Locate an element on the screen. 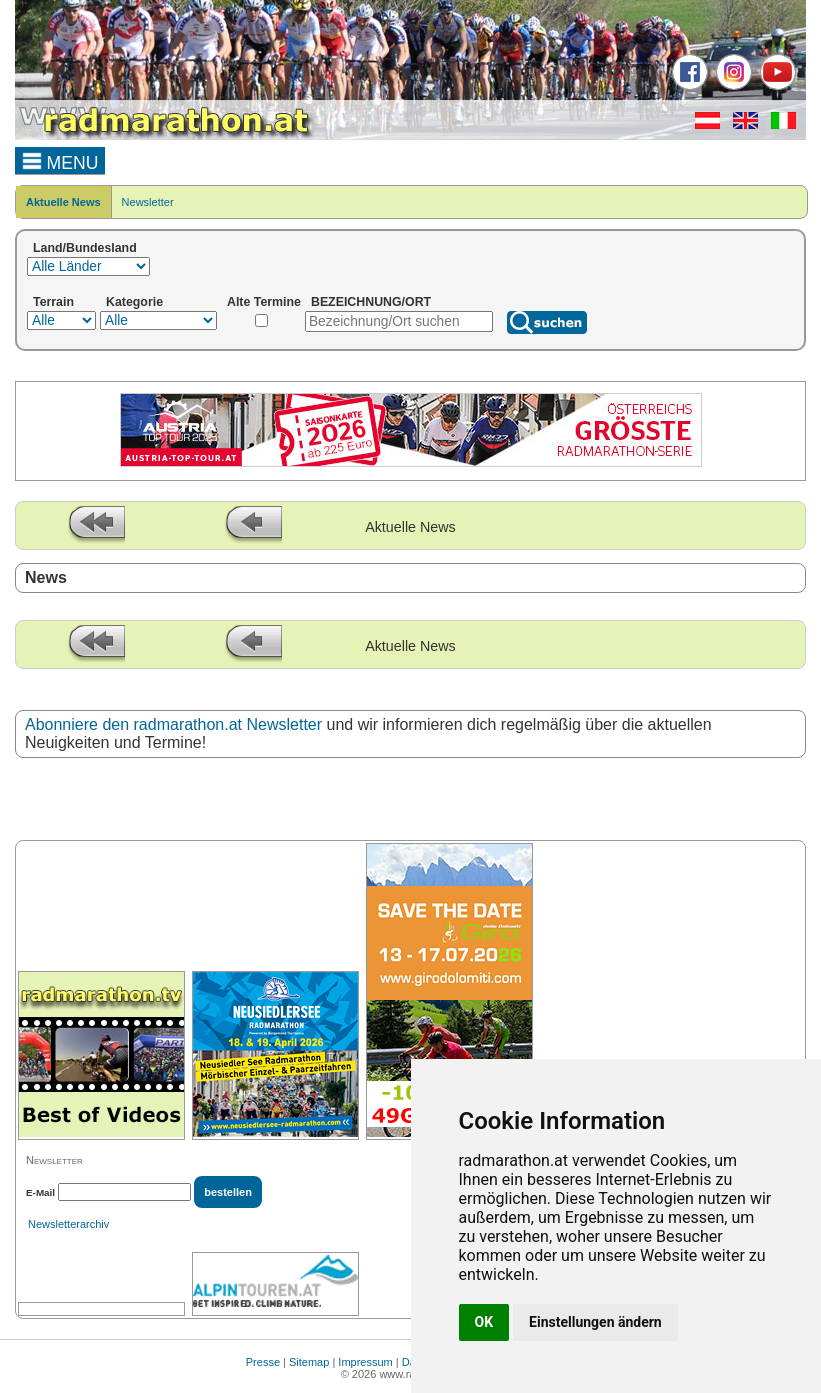 The height and width of the screenshot is (1393, 821). Sitemap is located at coordinates (309, 1362).